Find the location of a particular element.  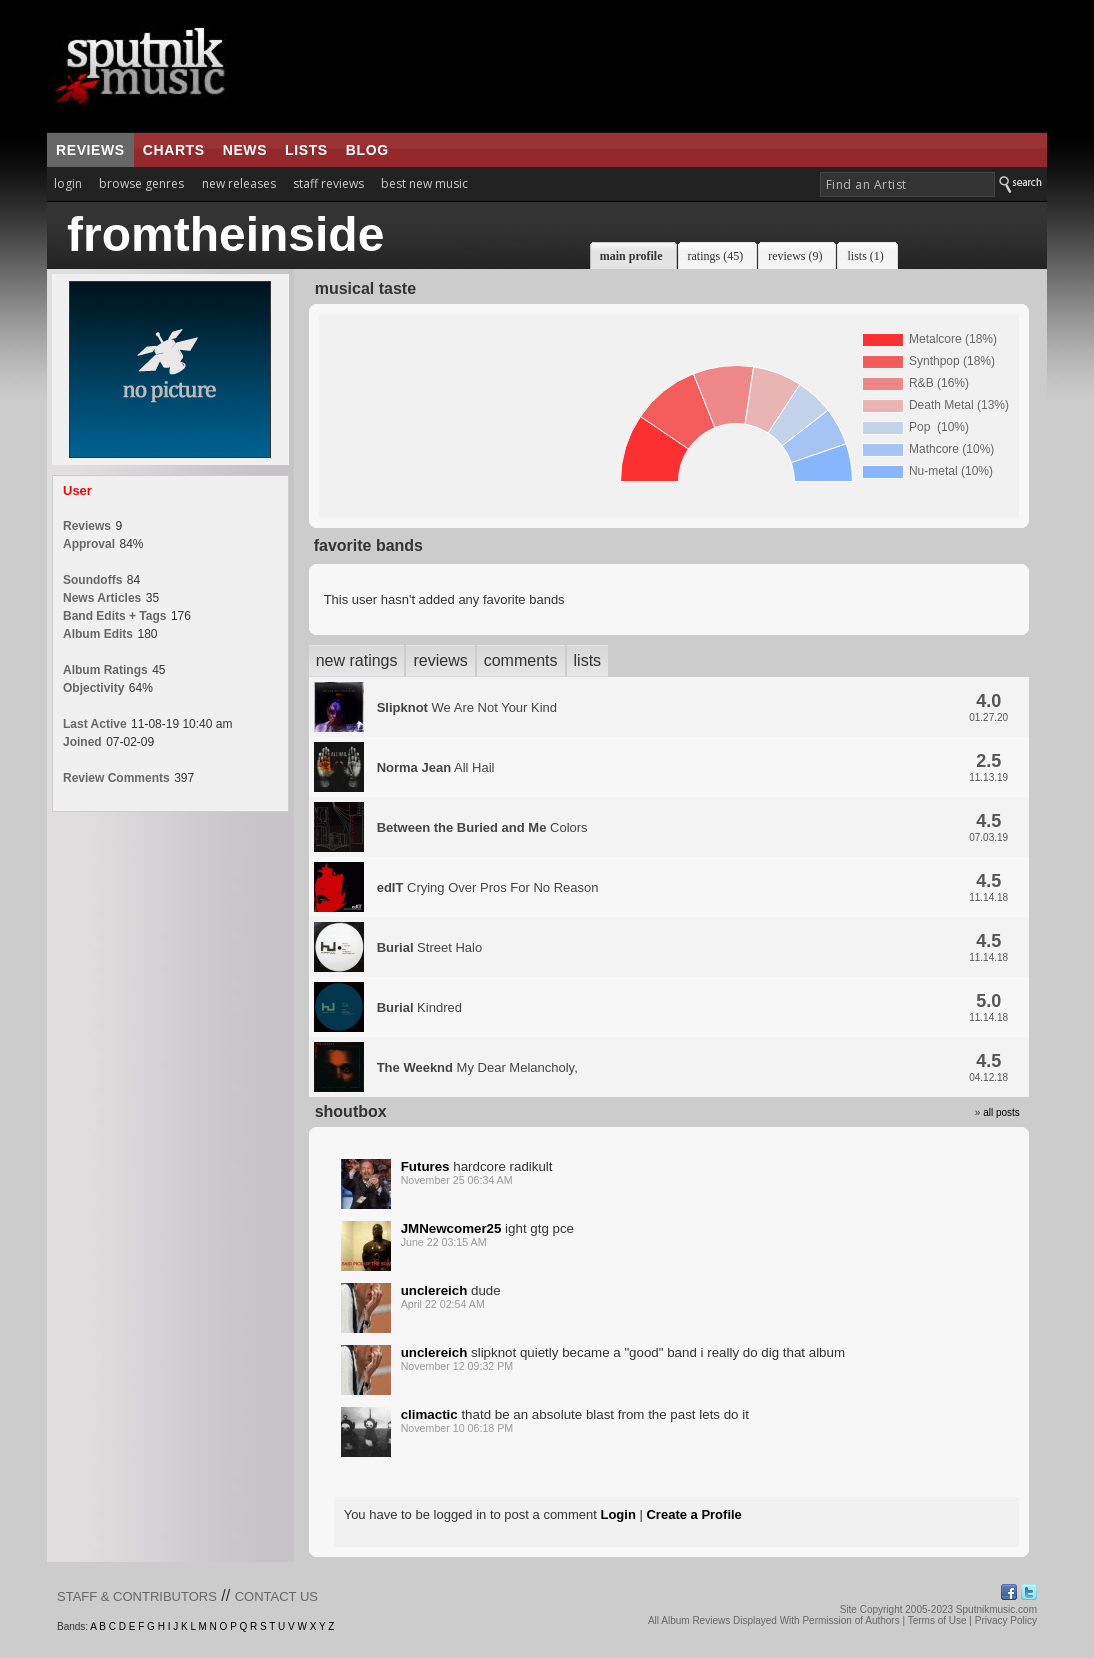

climactic is located at coordinates (429, 1414).